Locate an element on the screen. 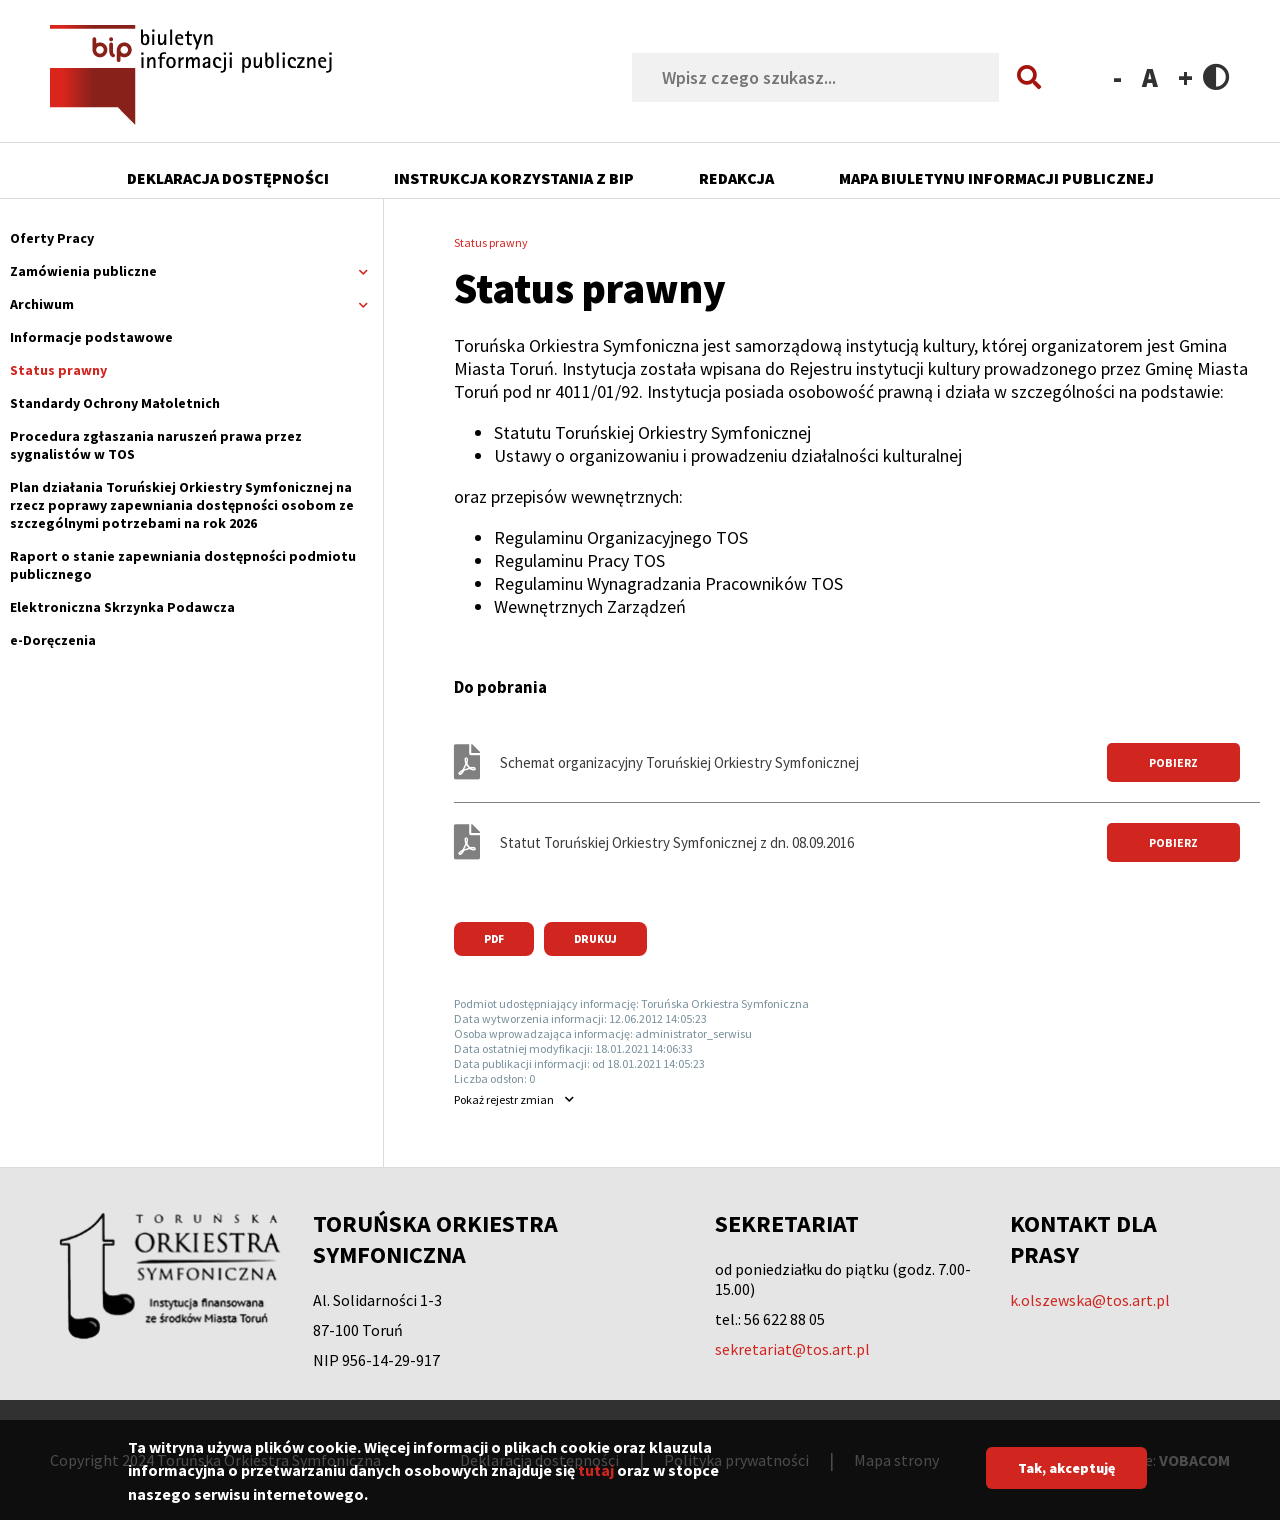  rejestr zmian is located at coordinates (504, 1099).